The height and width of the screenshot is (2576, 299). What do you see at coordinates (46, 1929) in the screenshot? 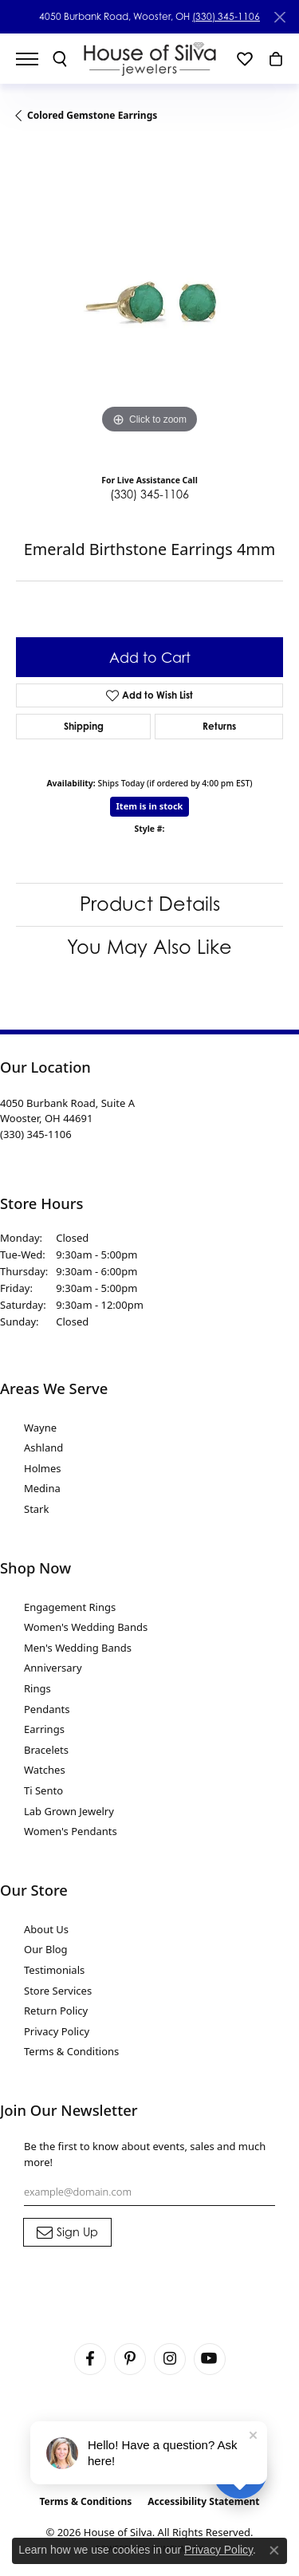
I see `About Us` at bounding box center [46, 1929].